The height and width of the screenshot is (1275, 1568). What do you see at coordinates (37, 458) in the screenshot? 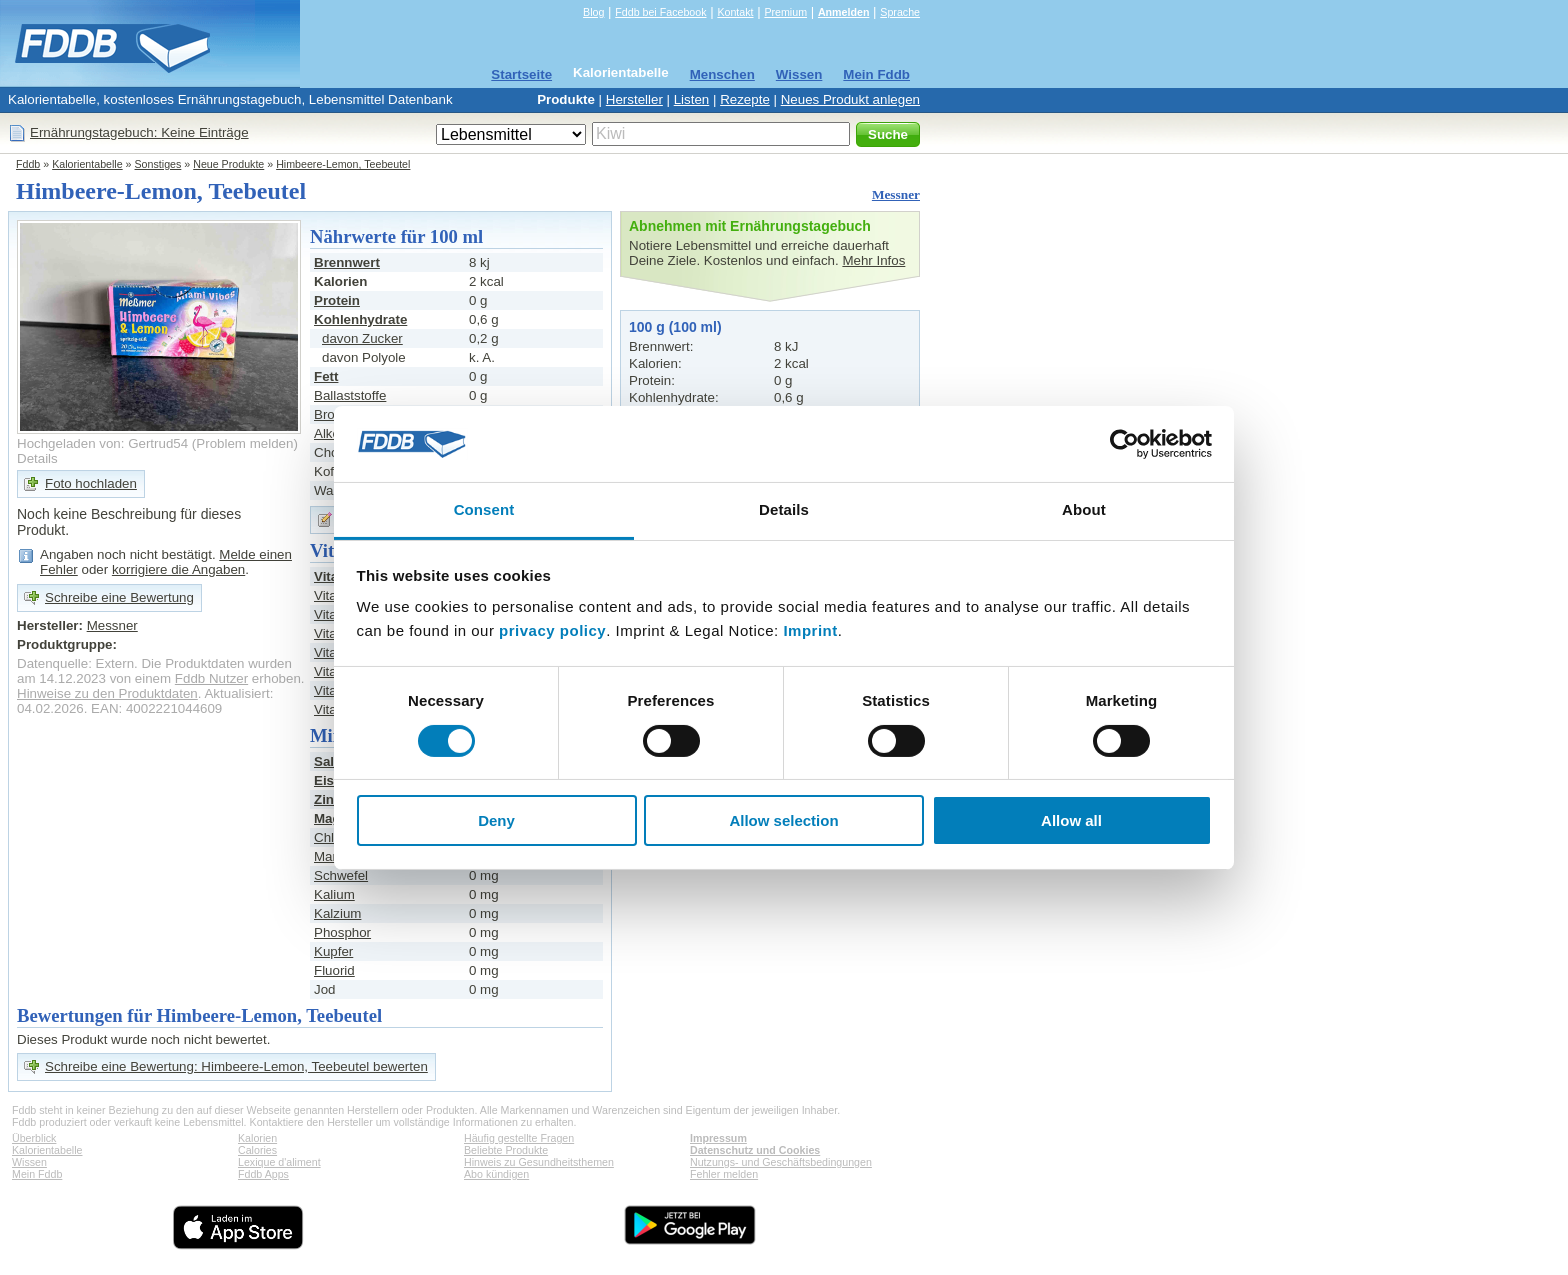
I see `Details` at bounding box center [37, 458].